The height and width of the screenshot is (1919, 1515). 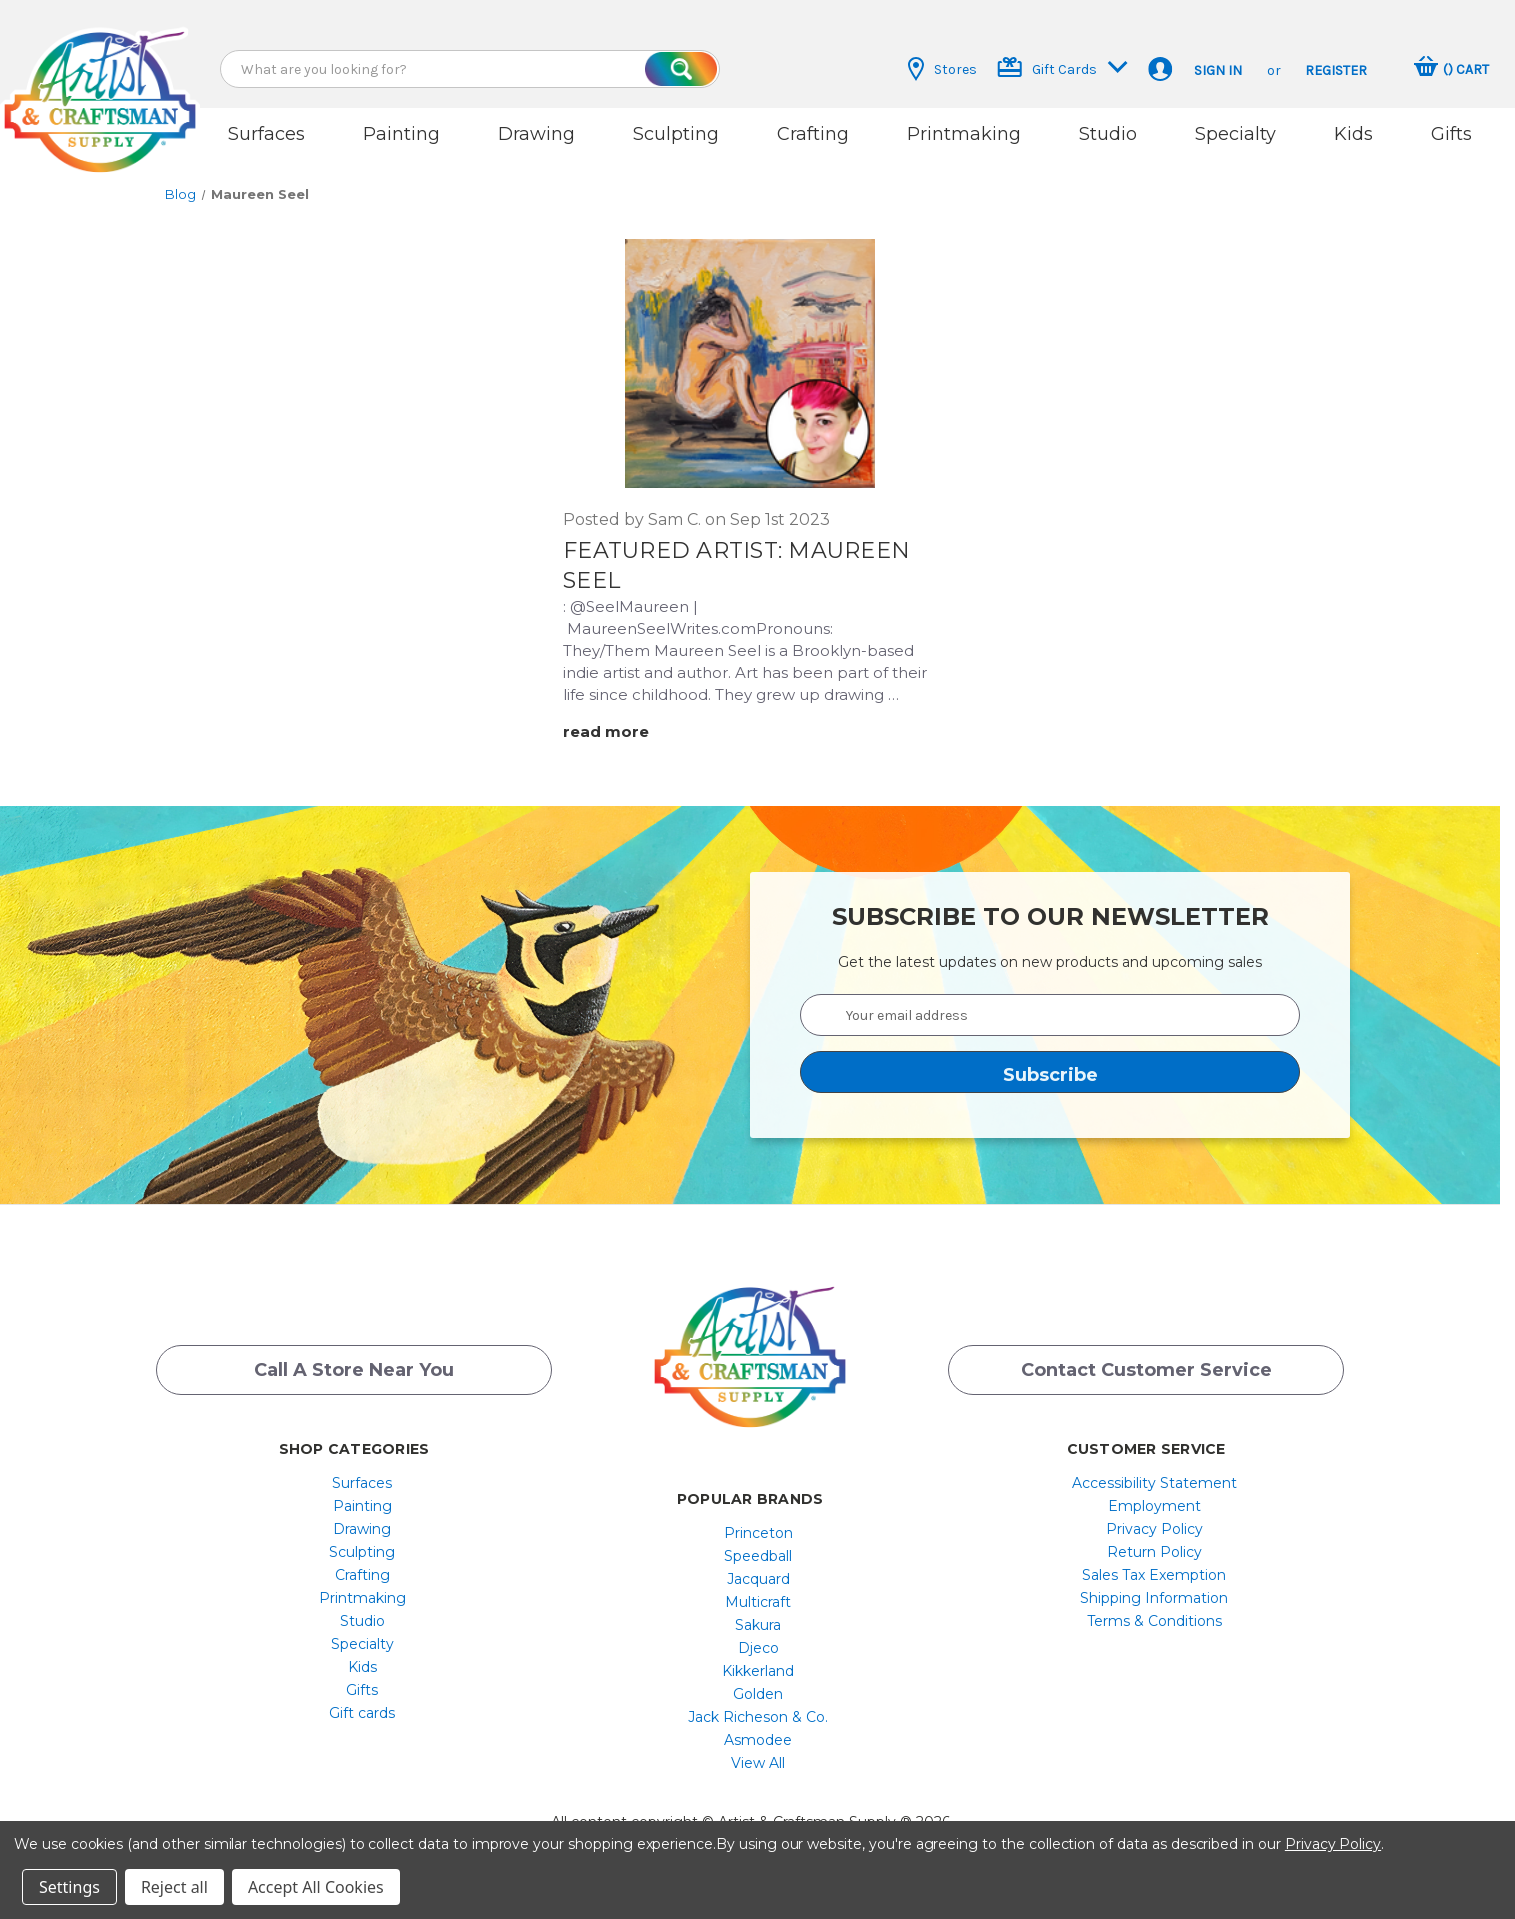 What do you see at coordinates (1154, 1621) in the screenshot?
I see `Terms & Conditions` at bounding box center [1154, 1621].